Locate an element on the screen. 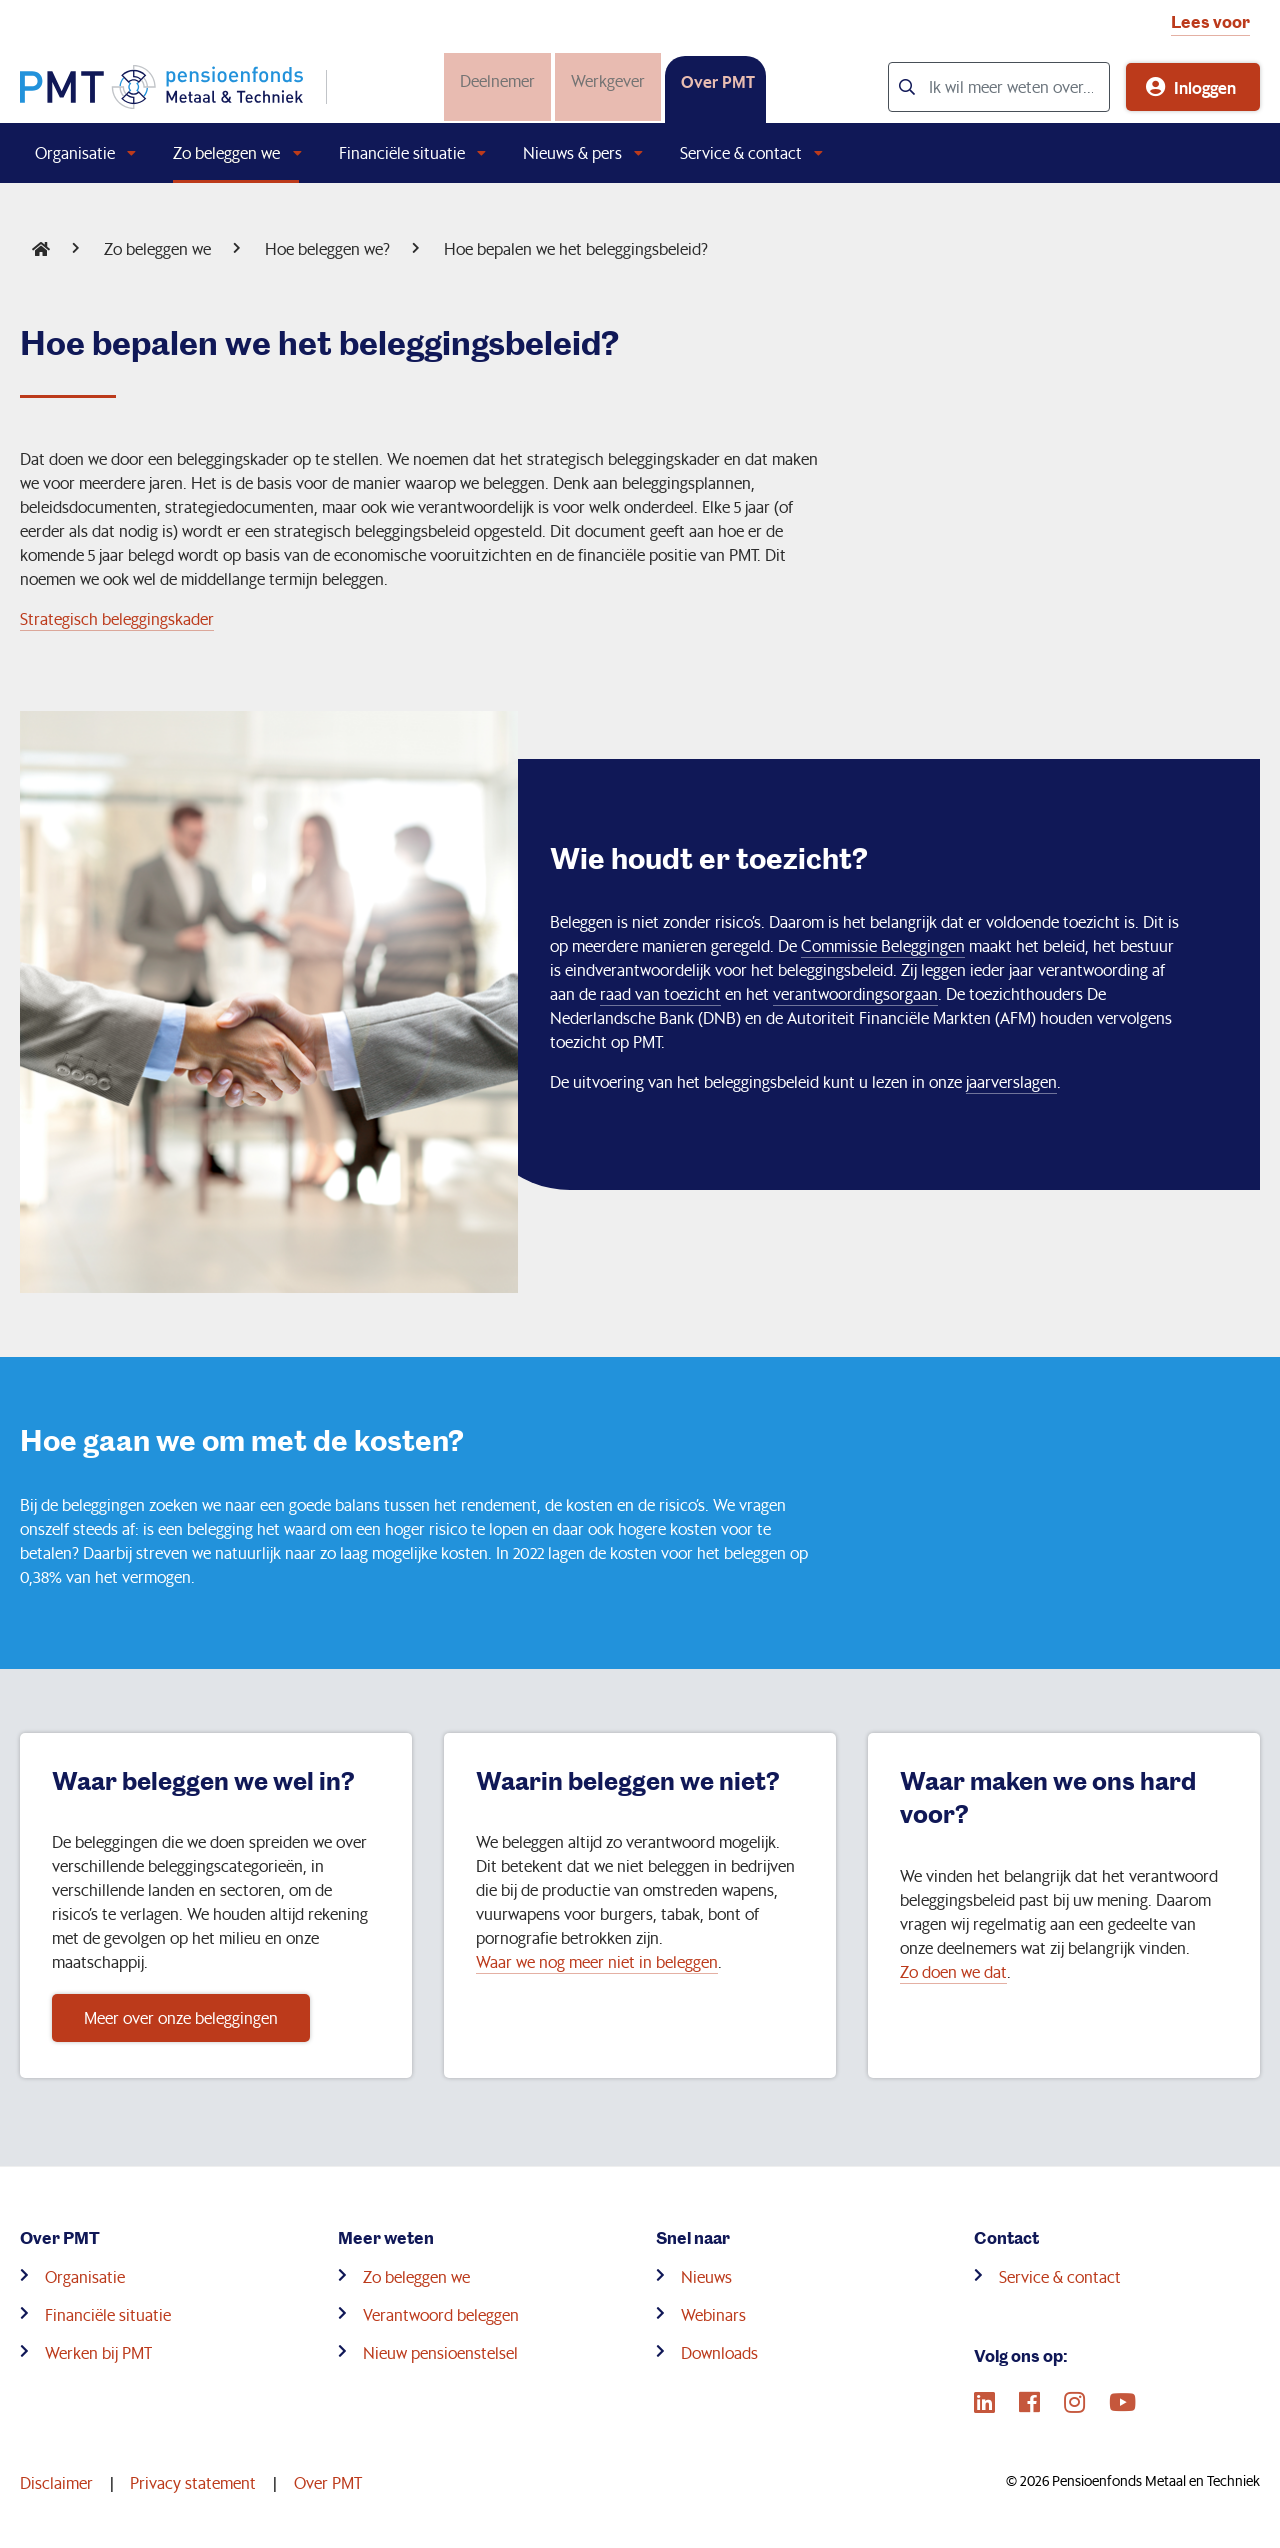  Nieuws & pers is located at coordinates (572, 152).